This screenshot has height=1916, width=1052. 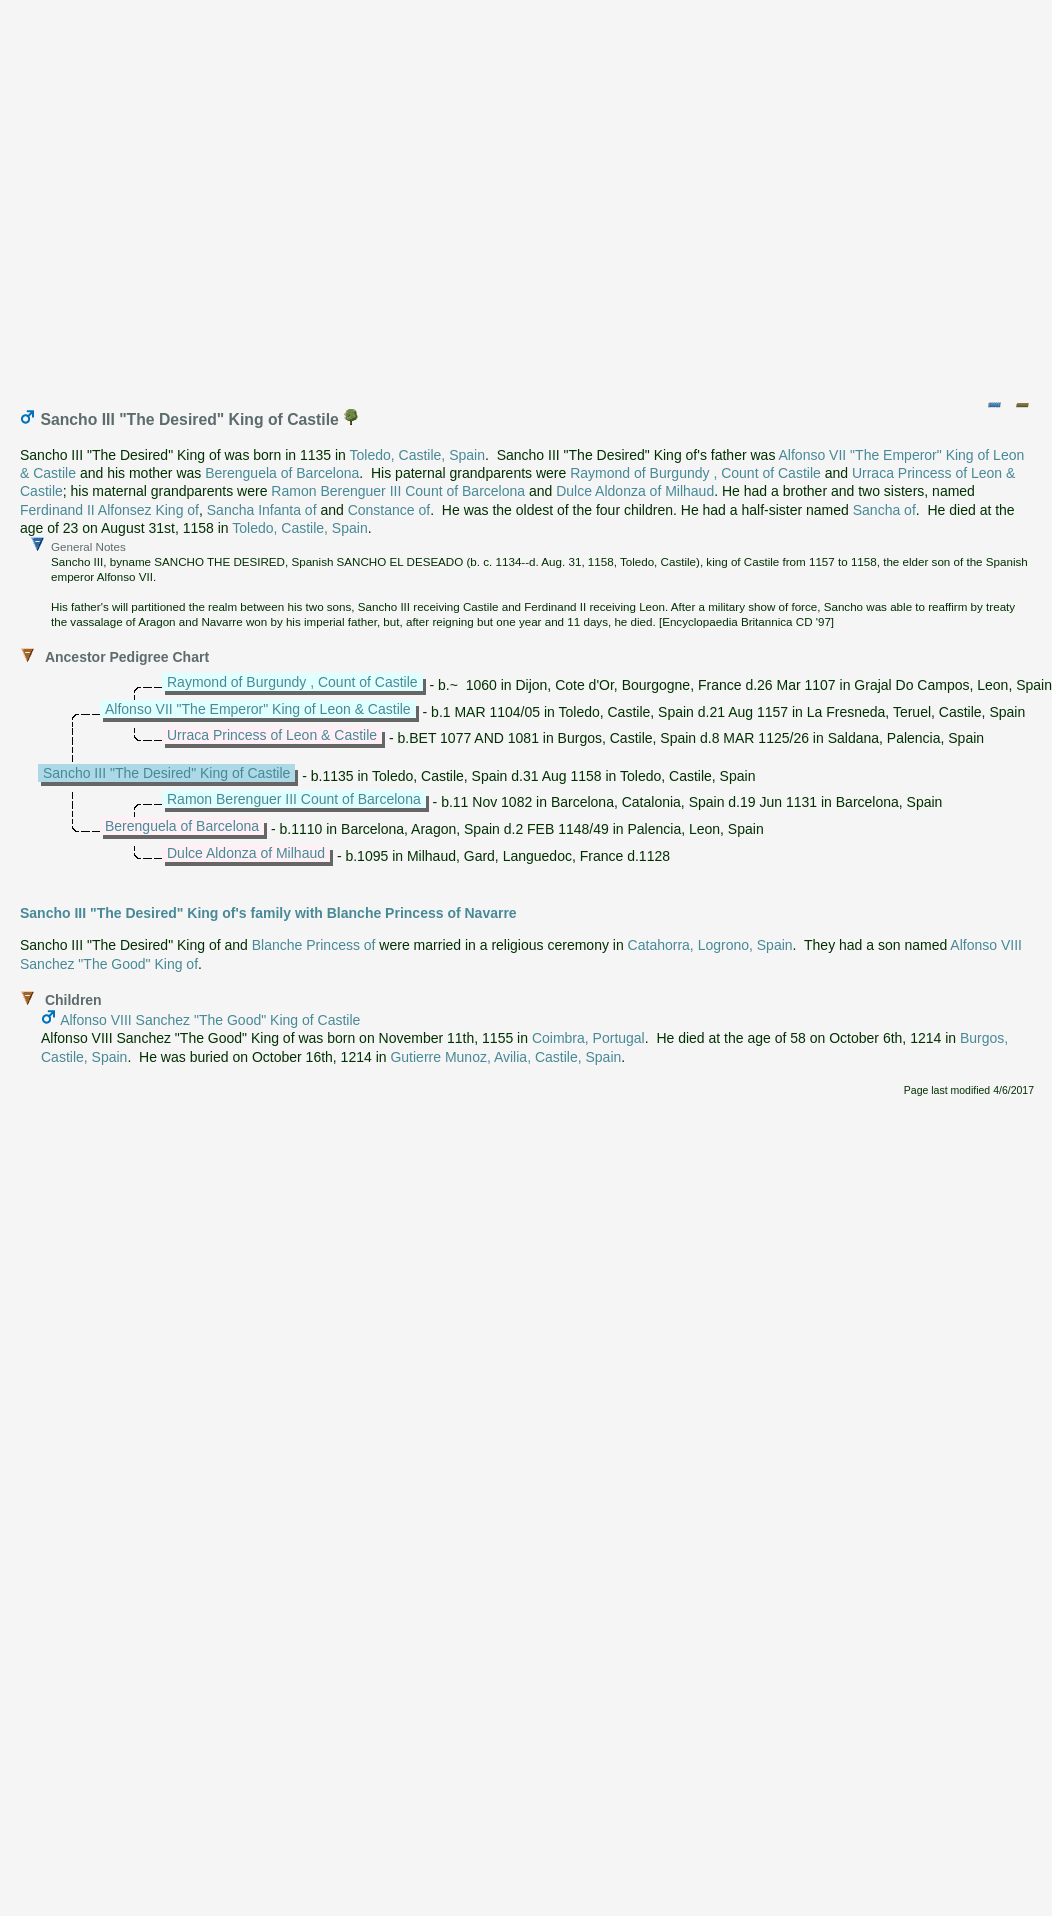 I want to click on Sancho III "The Desired" King of Castile, so click(x=166, y=773).